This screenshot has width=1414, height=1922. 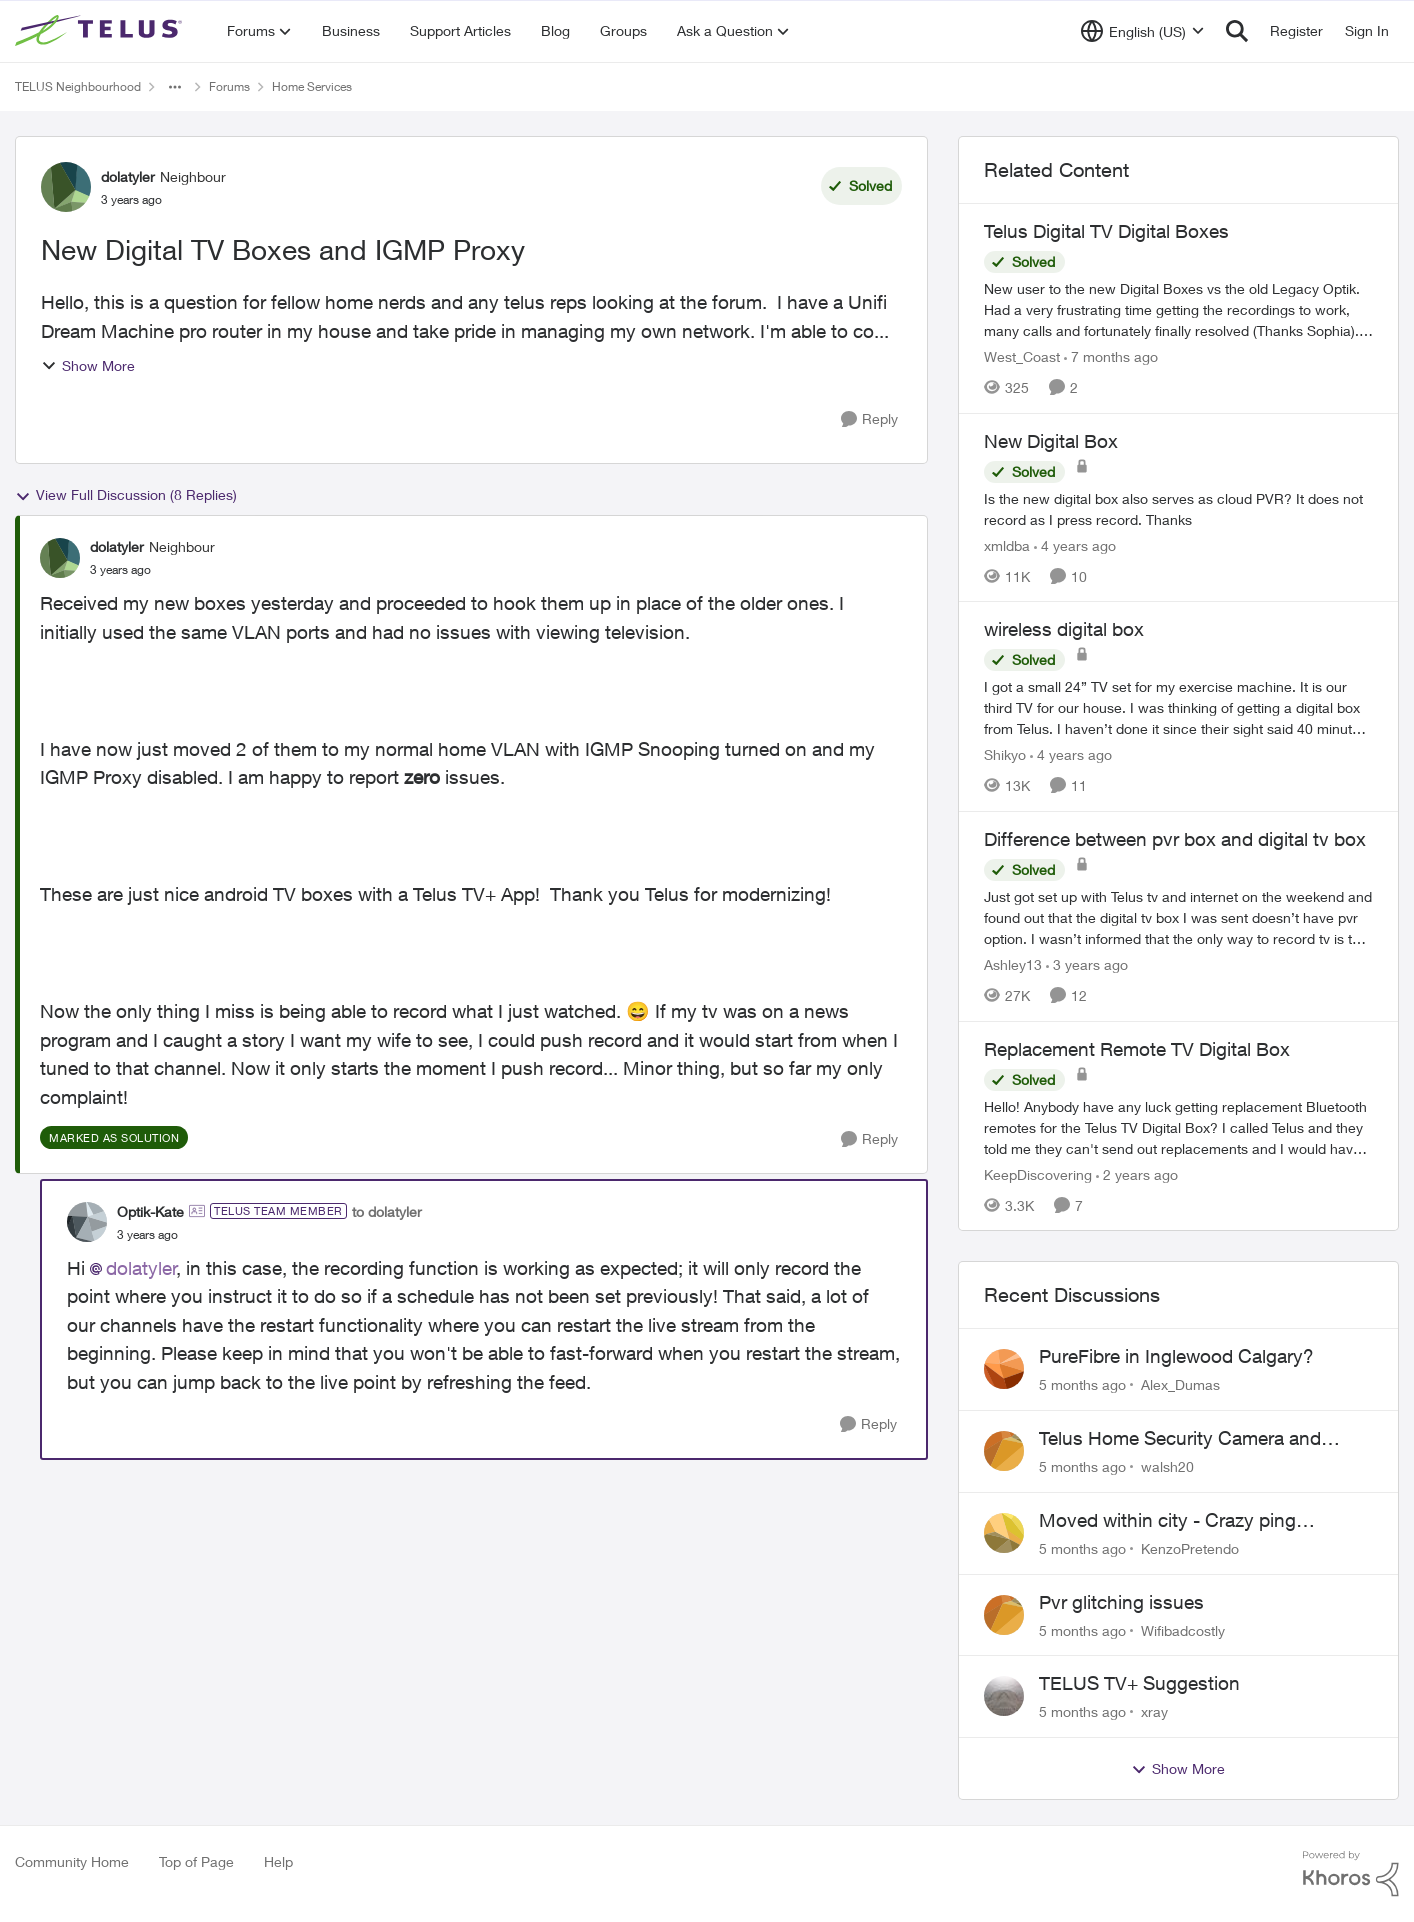 What do you see at coordinates (1013, 964) in the screenshot?
I see `Ashley13 [View Profile: Ashley13]` at bounding box center [1013, 964].